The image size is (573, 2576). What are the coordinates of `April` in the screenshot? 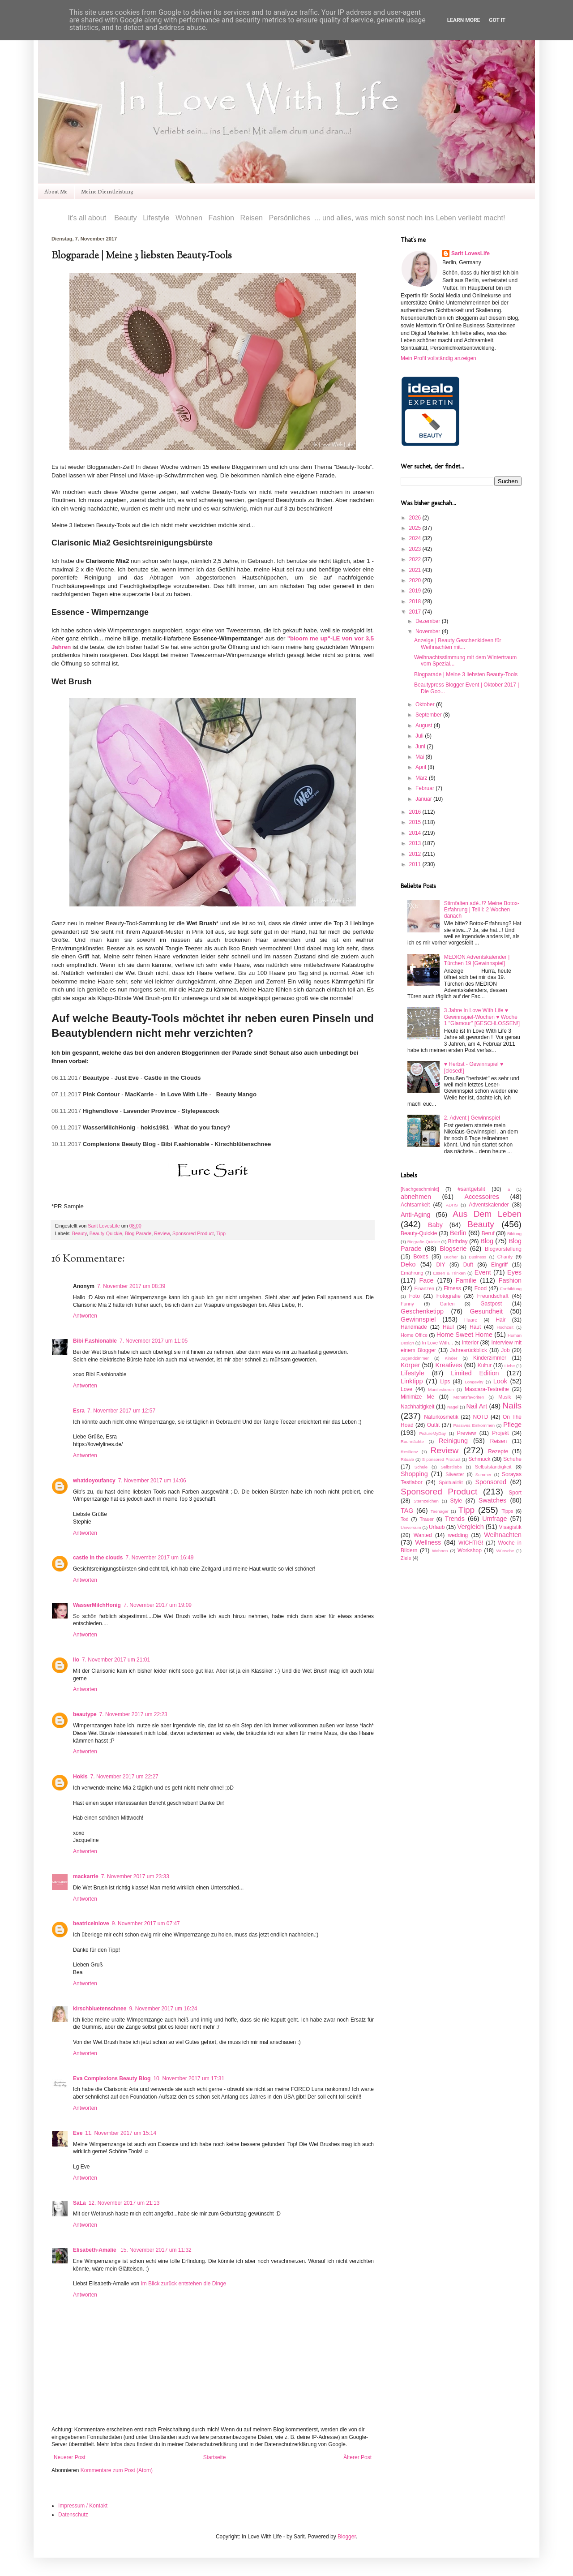 It's located at (421, 767).